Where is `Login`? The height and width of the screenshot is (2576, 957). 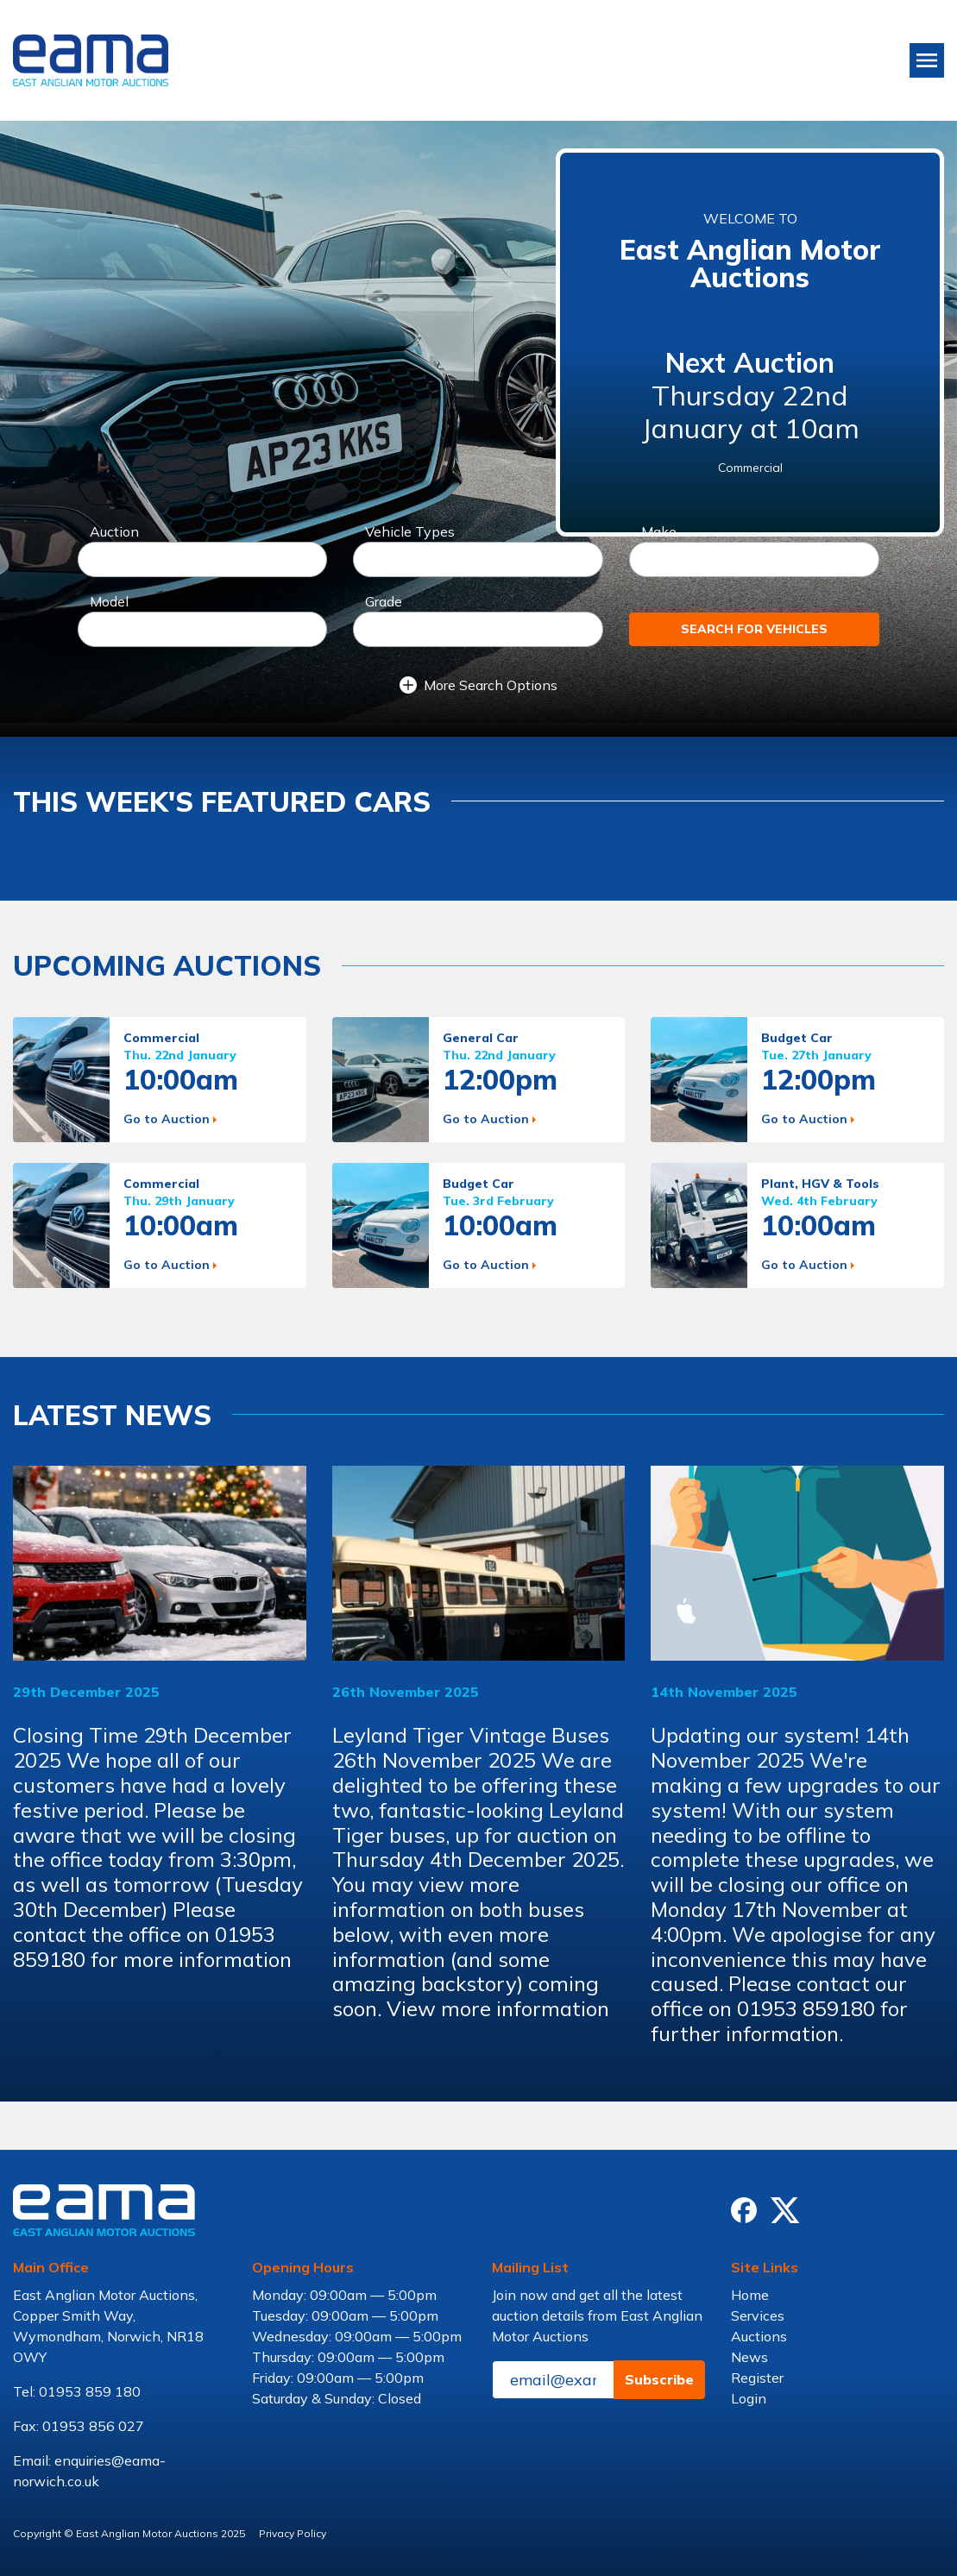
Login is located at coordinates (748, 2398).